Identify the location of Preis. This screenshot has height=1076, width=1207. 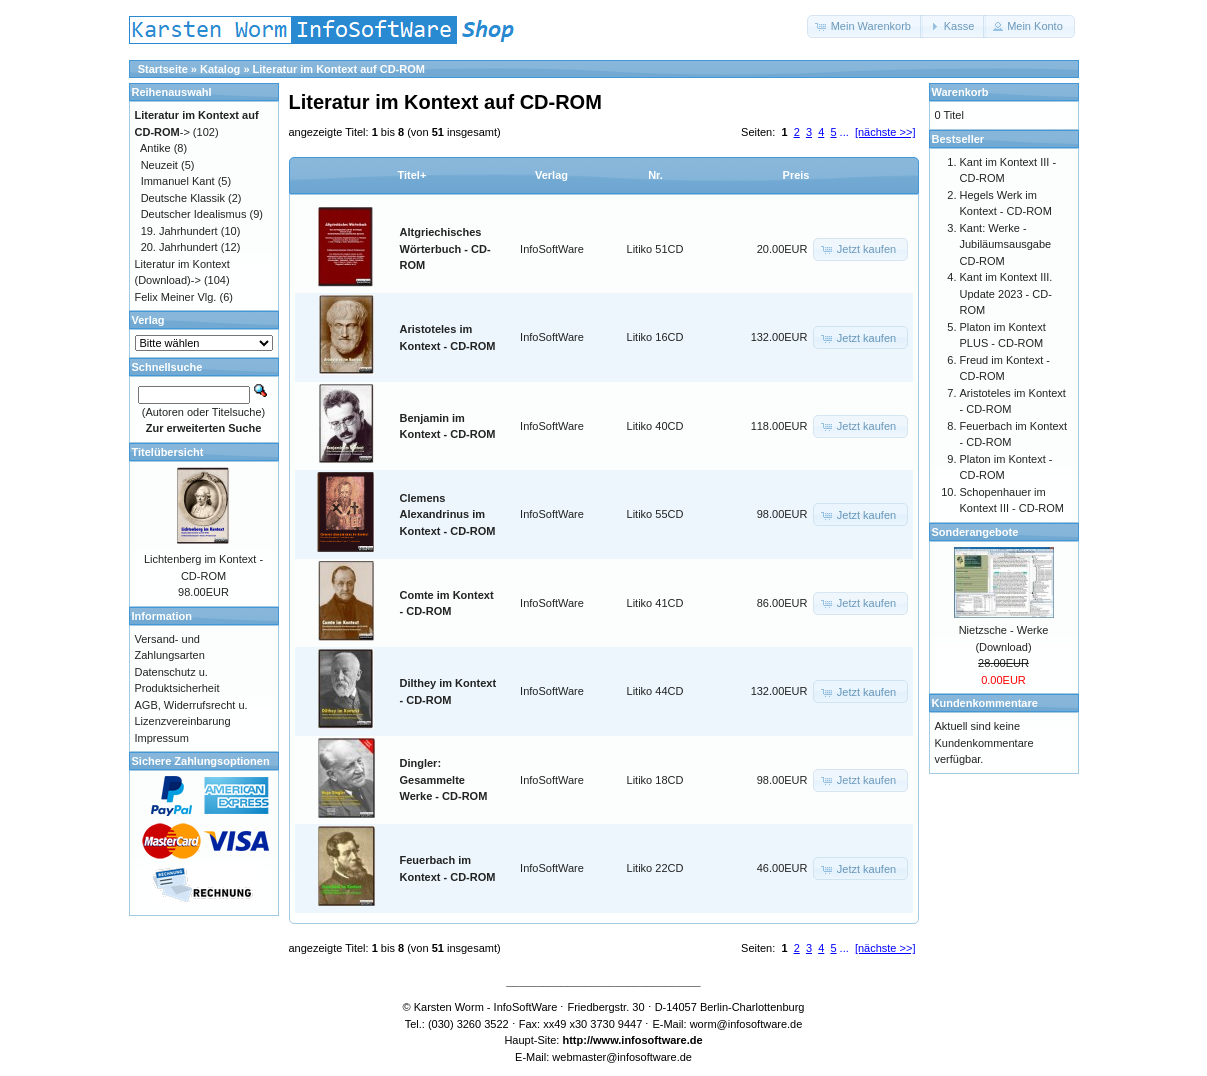
(796, 175).